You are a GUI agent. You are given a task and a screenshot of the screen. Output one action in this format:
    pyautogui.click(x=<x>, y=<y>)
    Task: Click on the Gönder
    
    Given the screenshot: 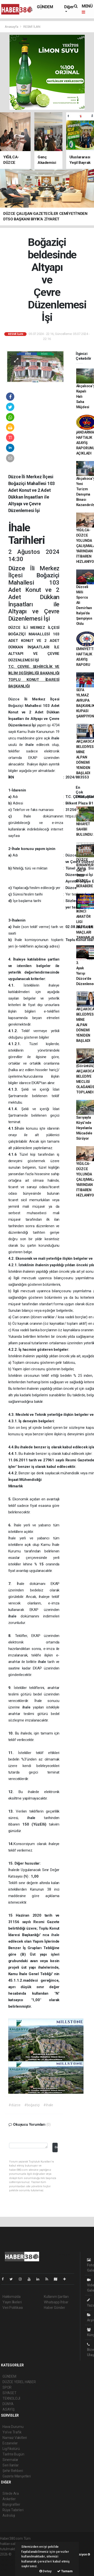 What is the action you would take?
    pyautogui.click(x=56, y=2147)
    